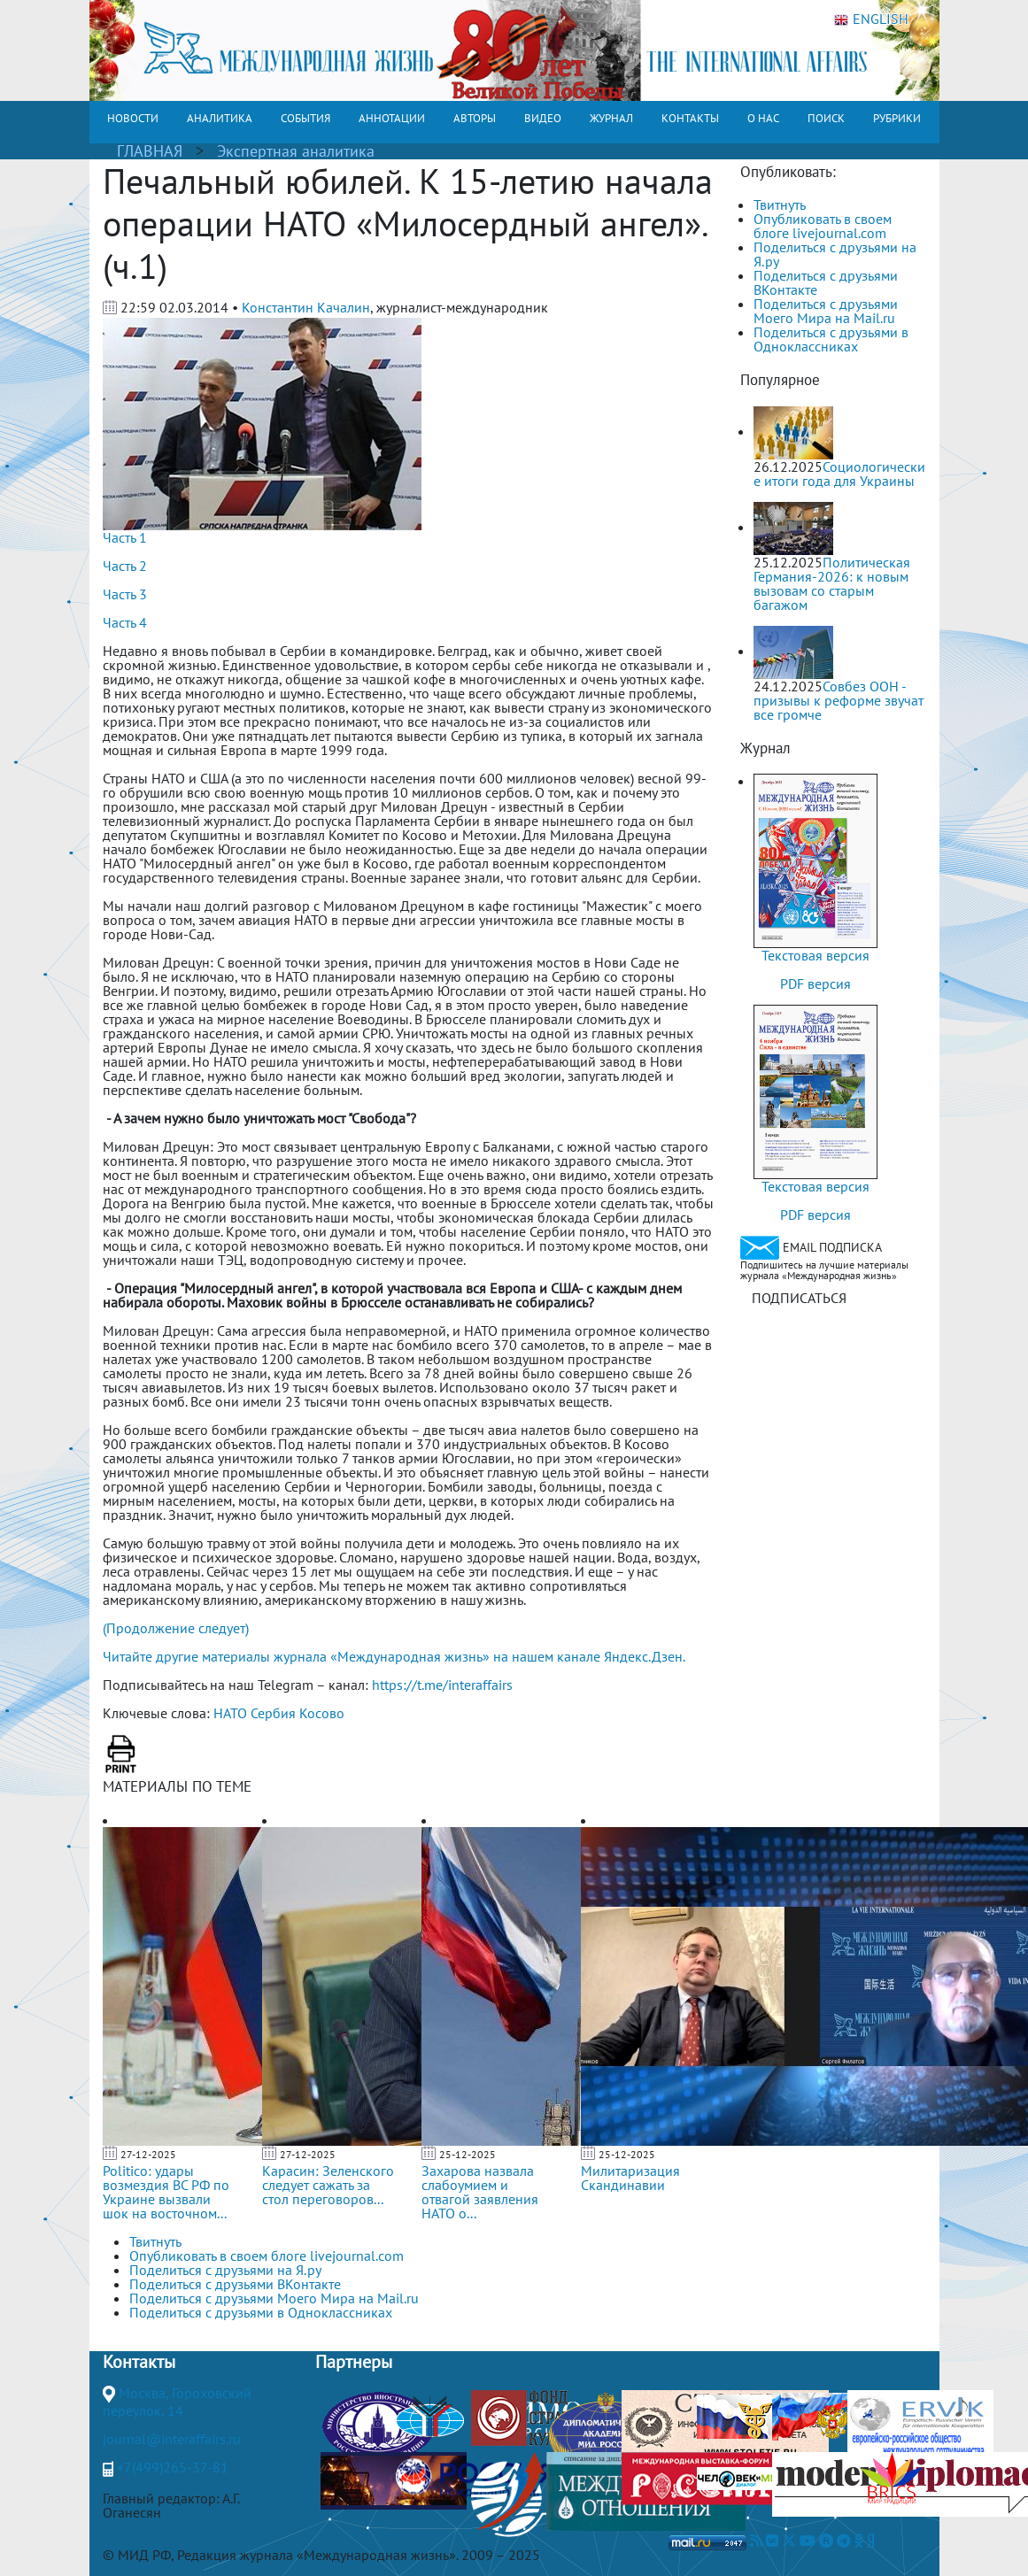 This screenshot has height=2576, width=1028. Describe the element at coordinates (273, 1713) in the screenshot. I see `Сербия` at that location.